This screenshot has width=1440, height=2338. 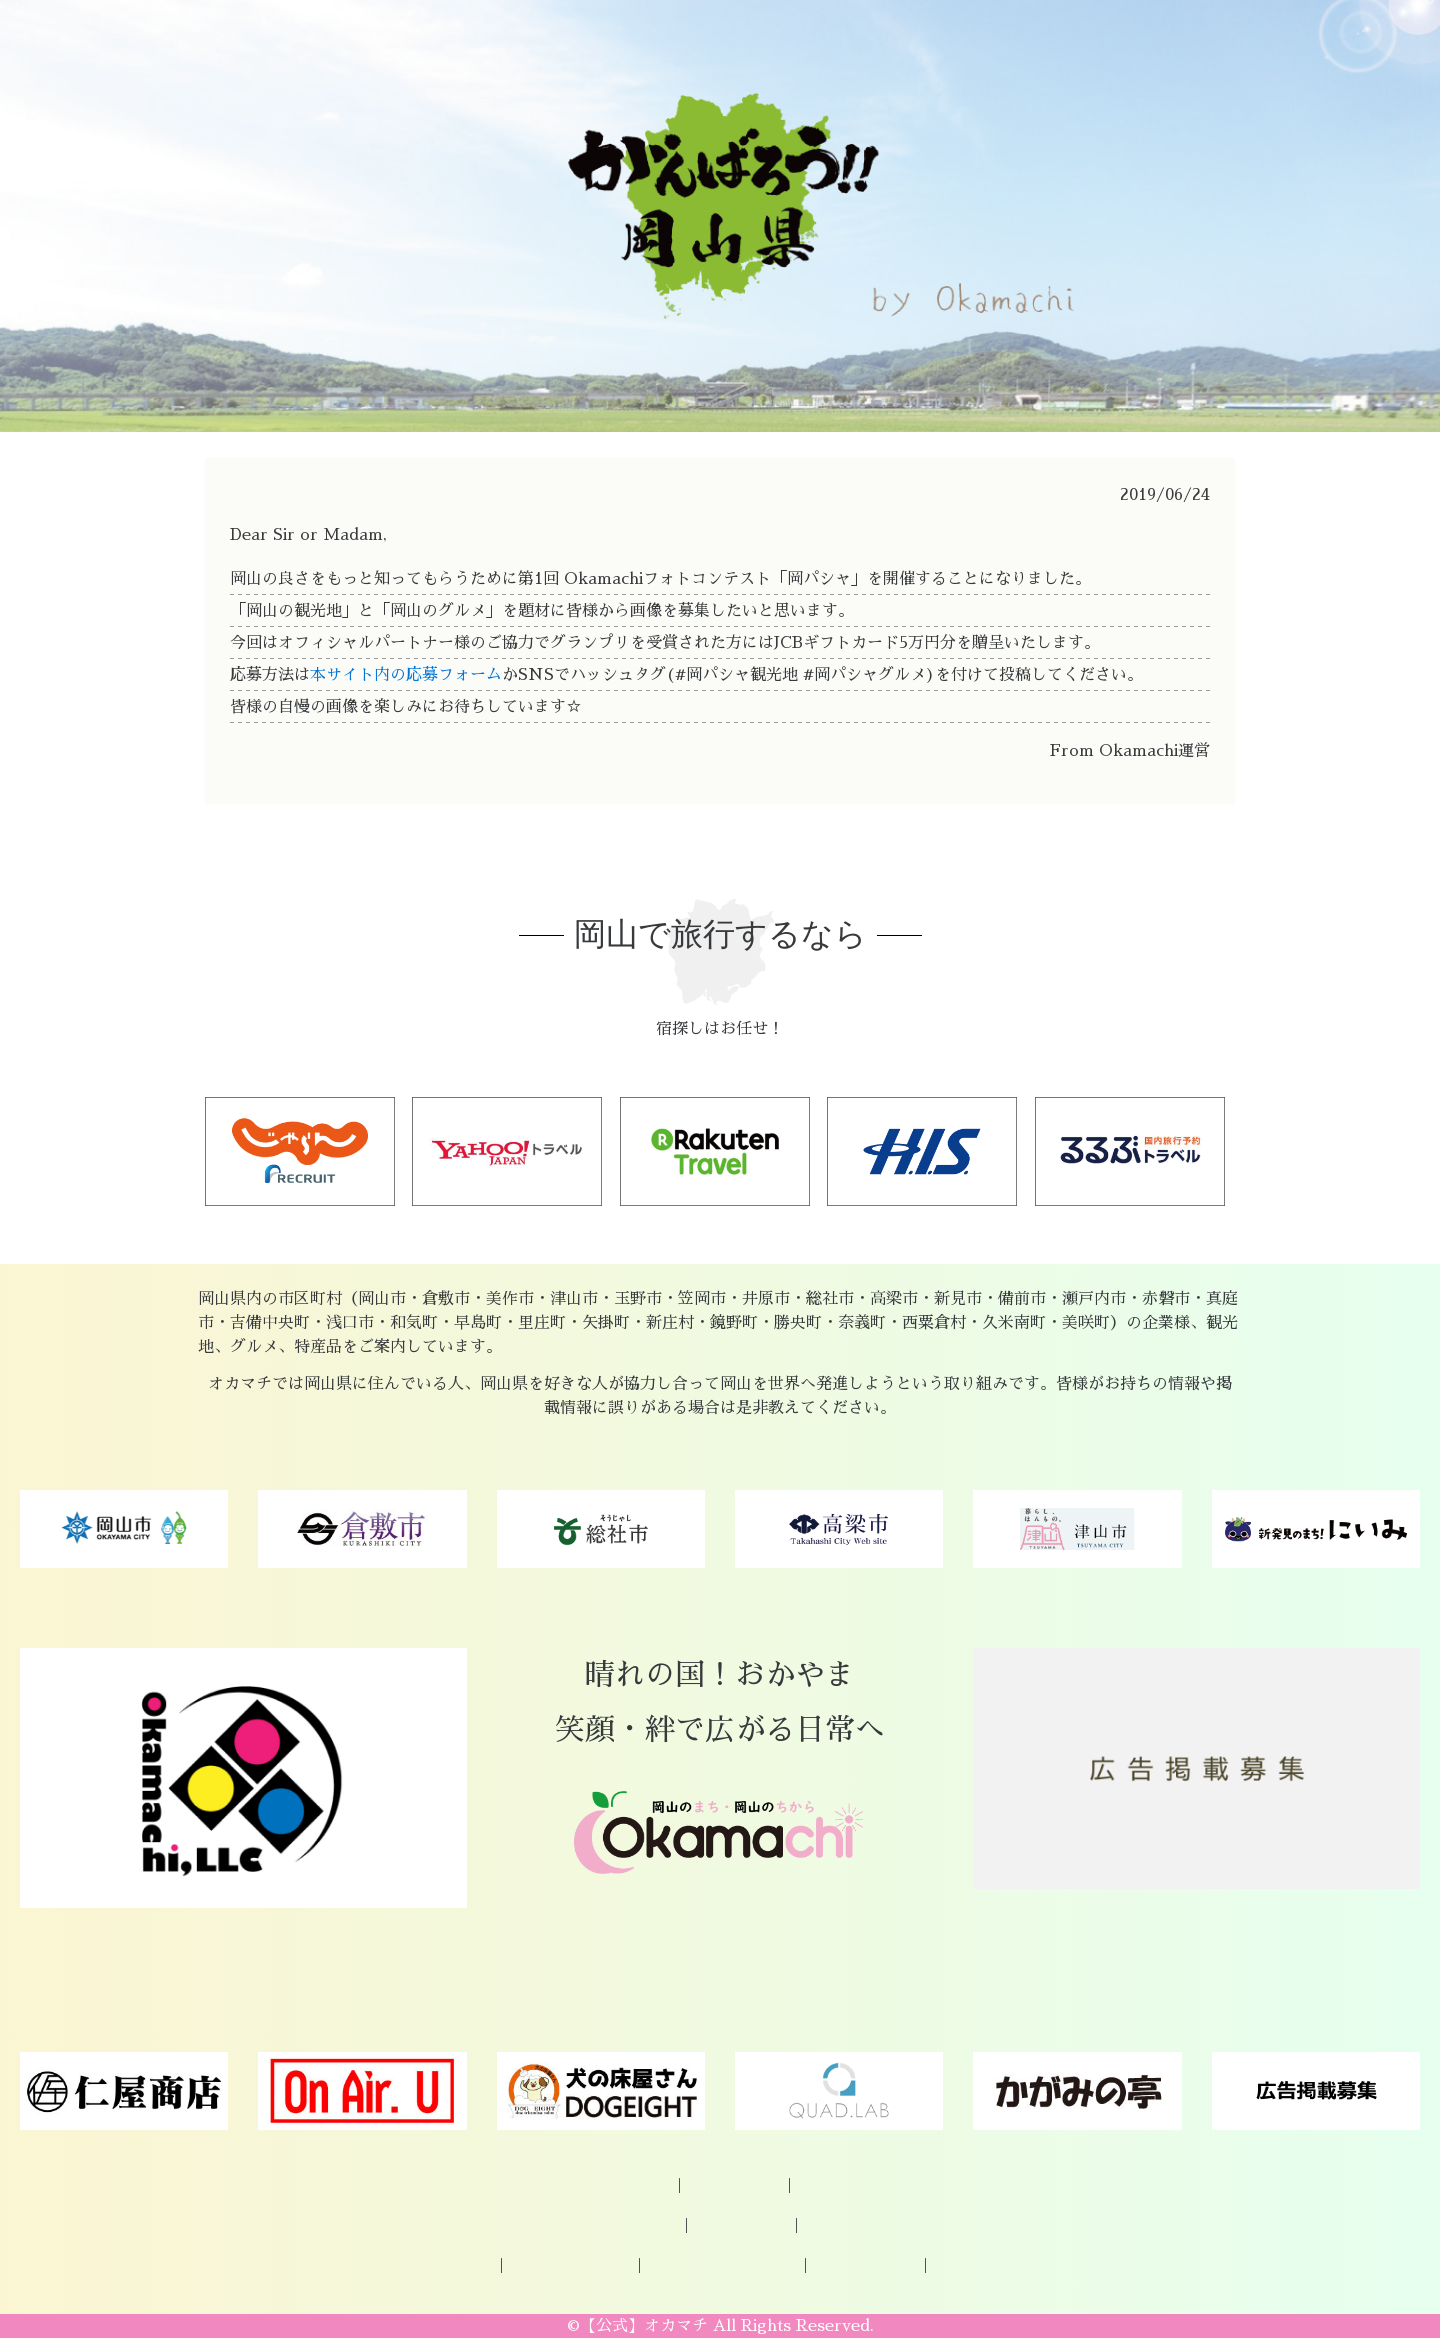 What do you see at coordinates (406, 675) in the screenshot?
I see `本サイト内の応募フォーム` at bounding box center [406, 675].